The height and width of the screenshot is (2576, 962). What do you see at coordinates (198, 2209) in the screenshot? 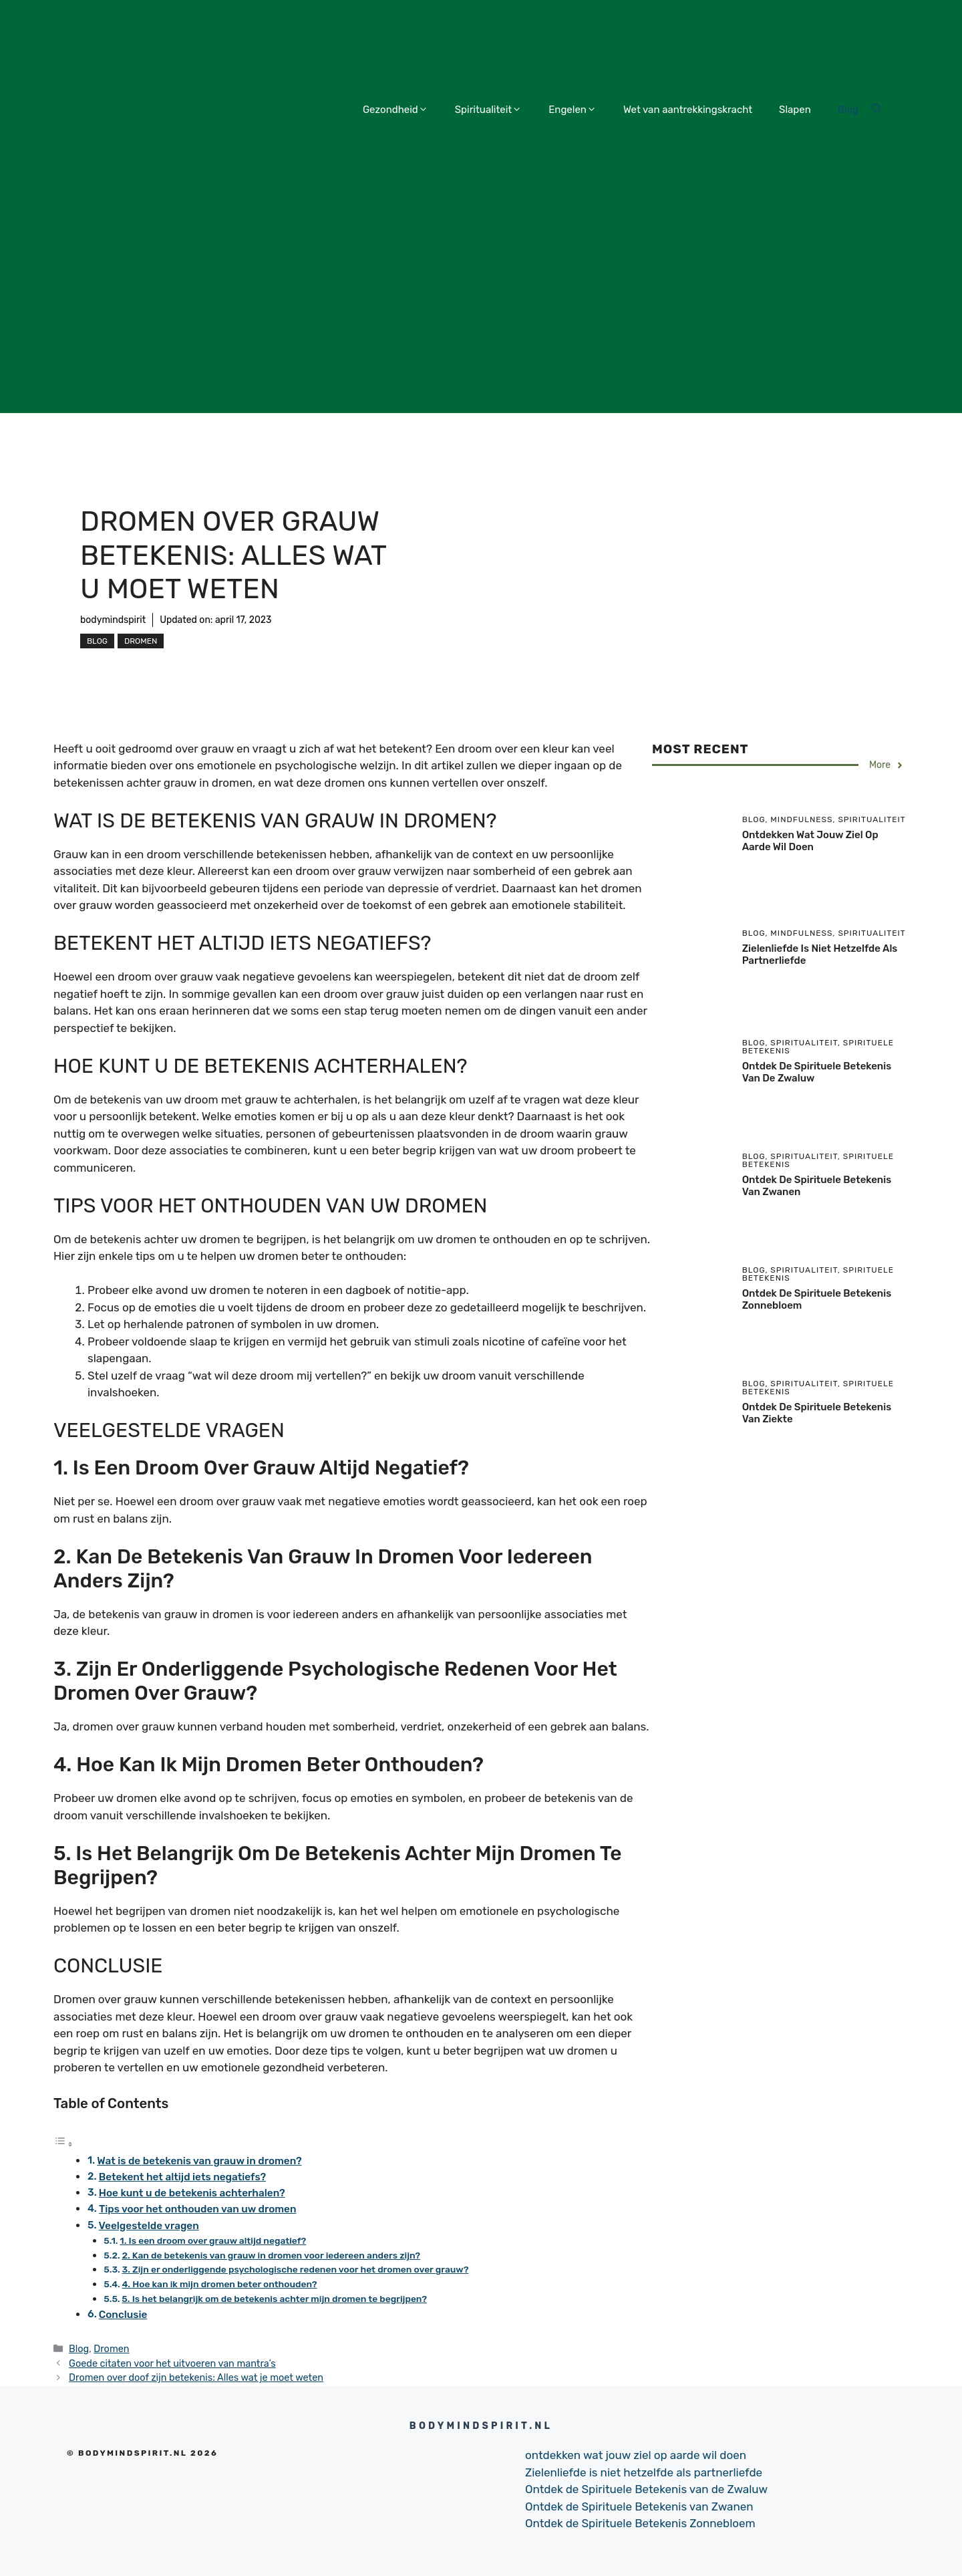
I see `Tips voor het onthouden van uw dromen` at bounding box center [198, 2209].